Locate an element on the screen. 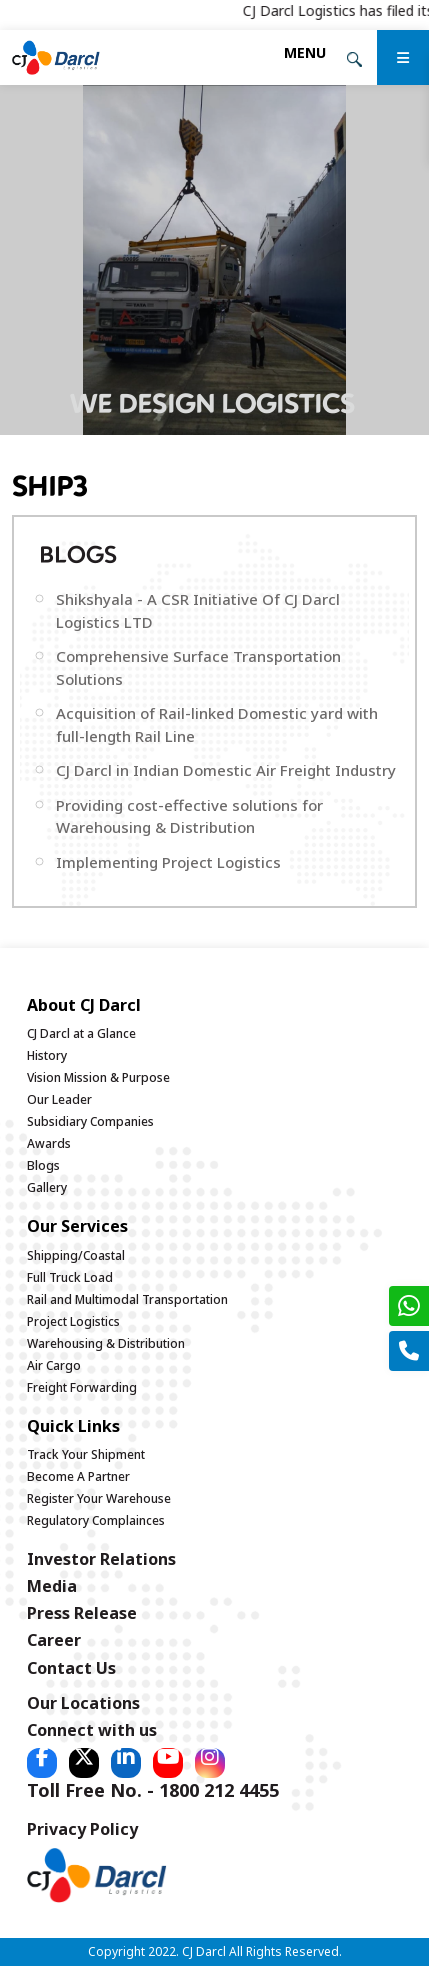 This screenshot has width=429, height=1966. Awards is located at coordinates (49, 1143).